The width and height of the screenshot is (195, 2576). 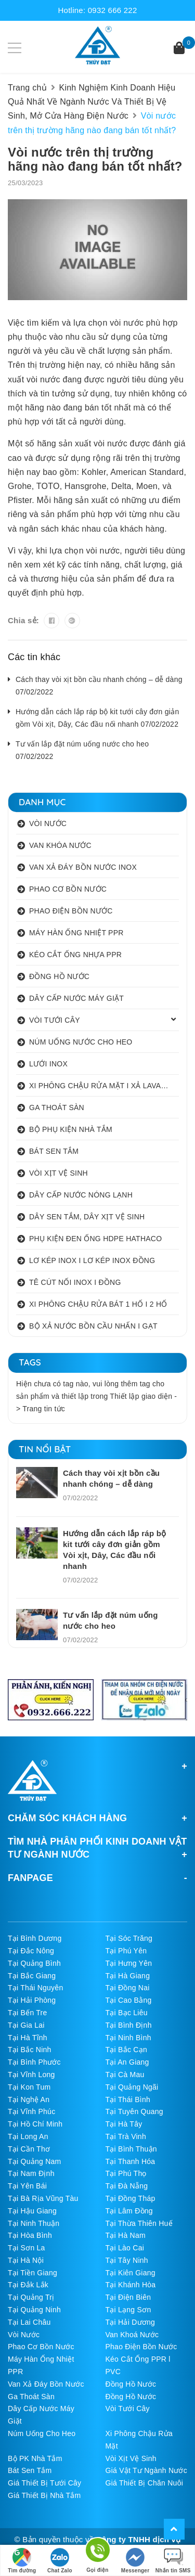 I want to click on Tại Hà Nam, so click(x=126, y=2235).